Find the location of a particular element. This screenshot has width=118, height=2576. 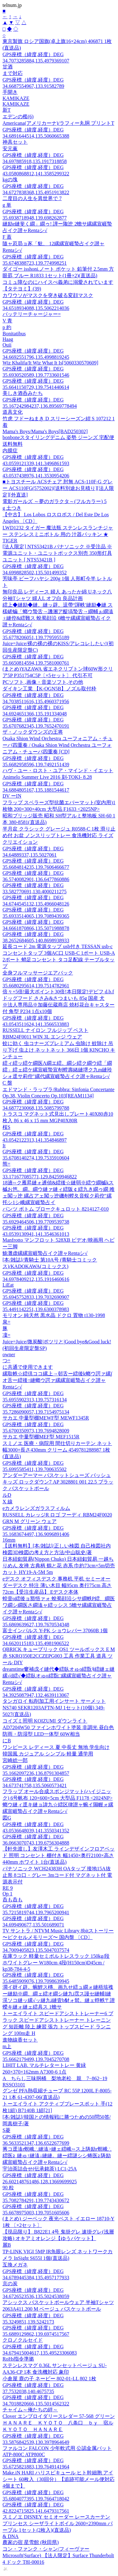

Clover エンブロイダリースレダー 57-568 グリーン is located at coordinates (59, 2416).